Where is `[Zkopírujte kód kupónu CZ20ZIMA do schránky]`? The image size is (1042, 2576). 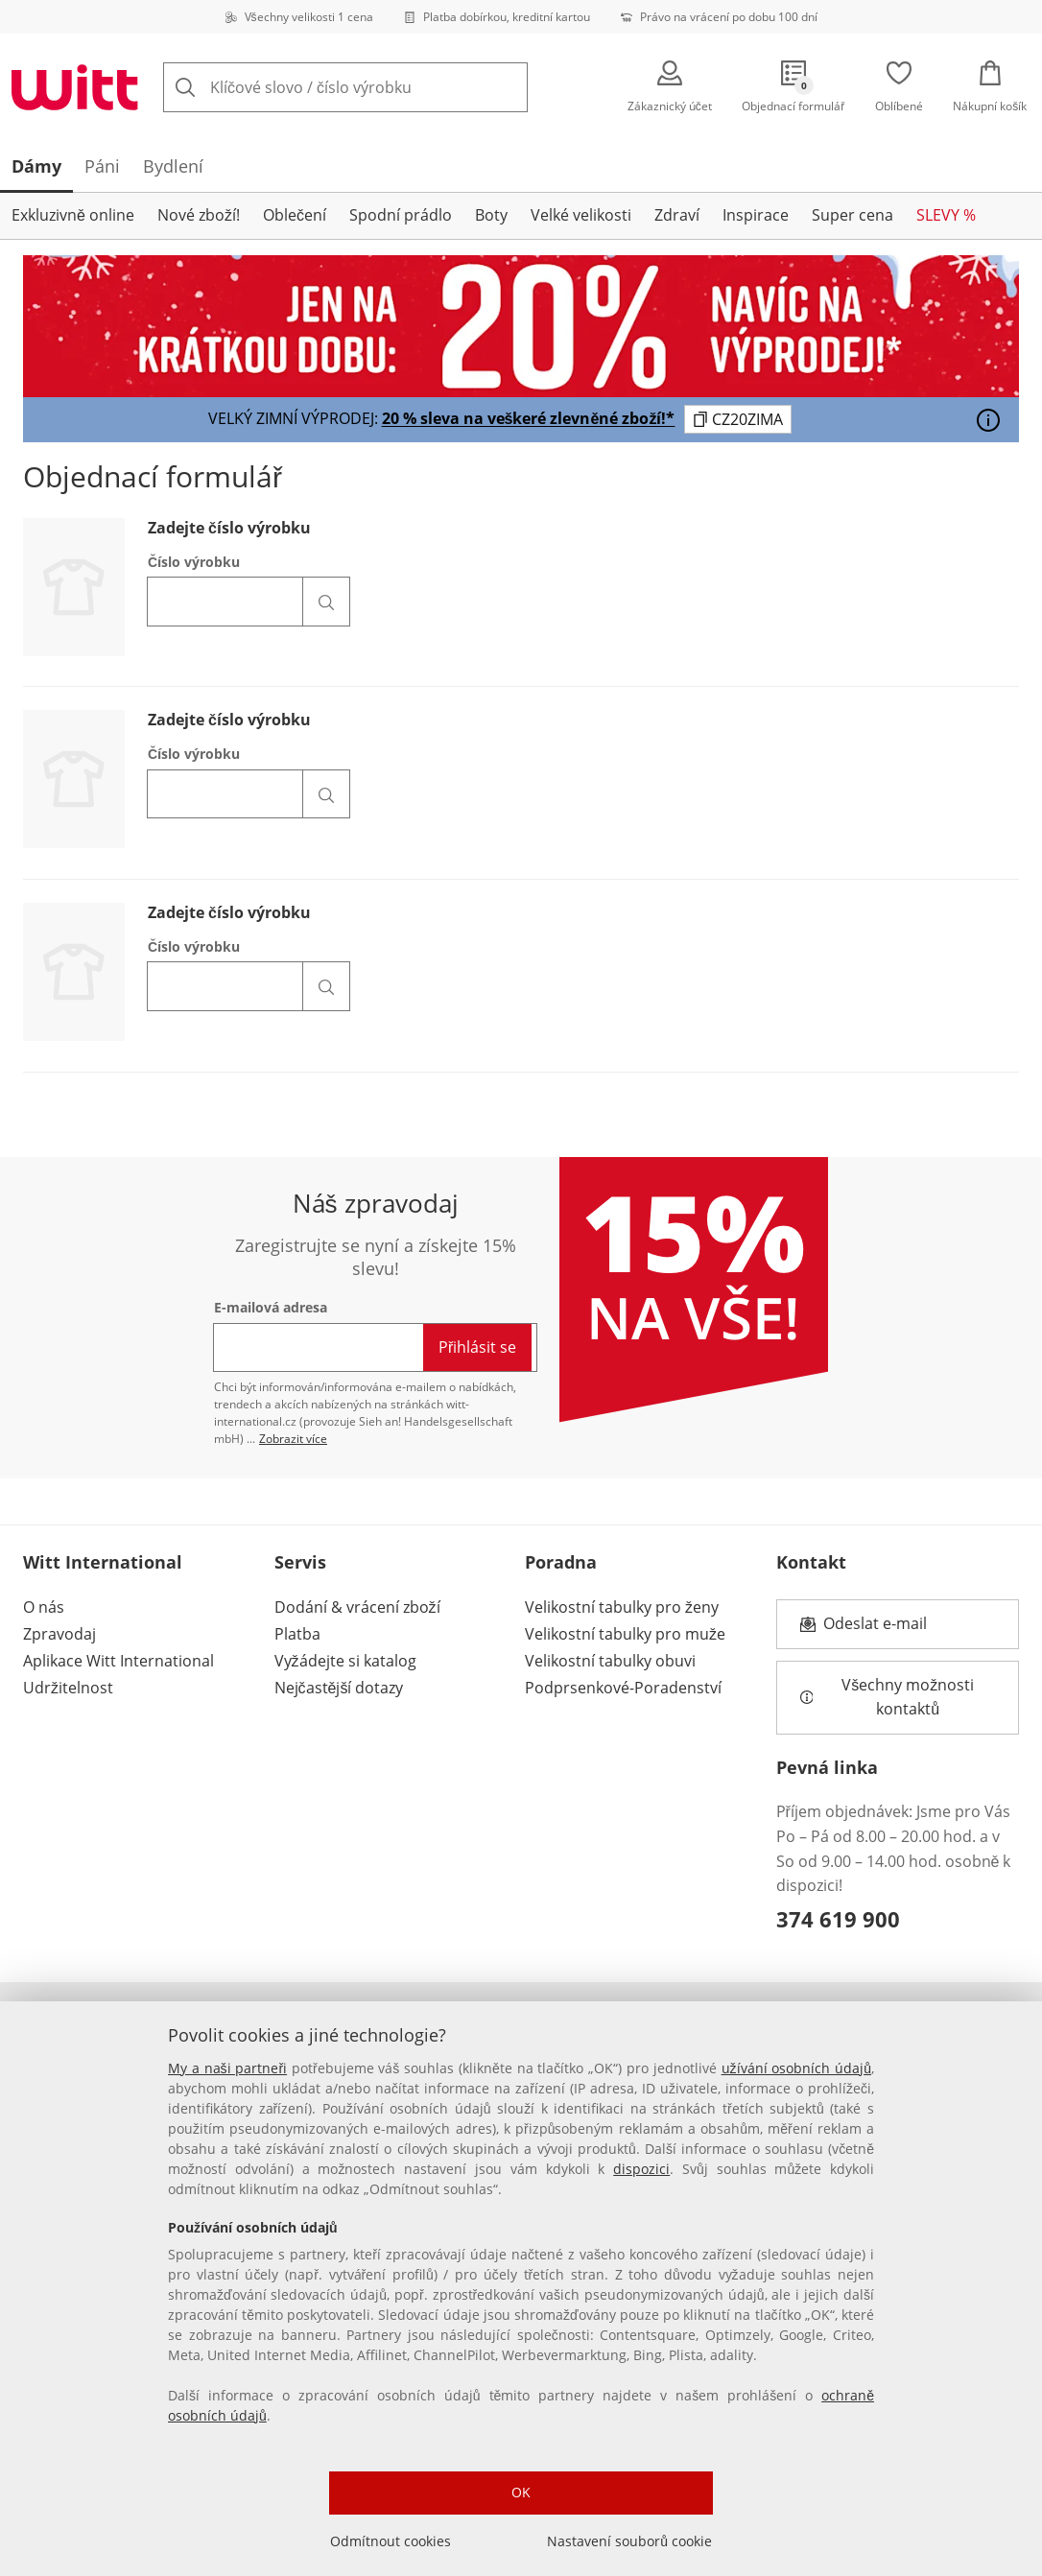
[Zkopírujte kód kupónu CZ20ZIMA do schránky] is located at coordinates (738, 419).